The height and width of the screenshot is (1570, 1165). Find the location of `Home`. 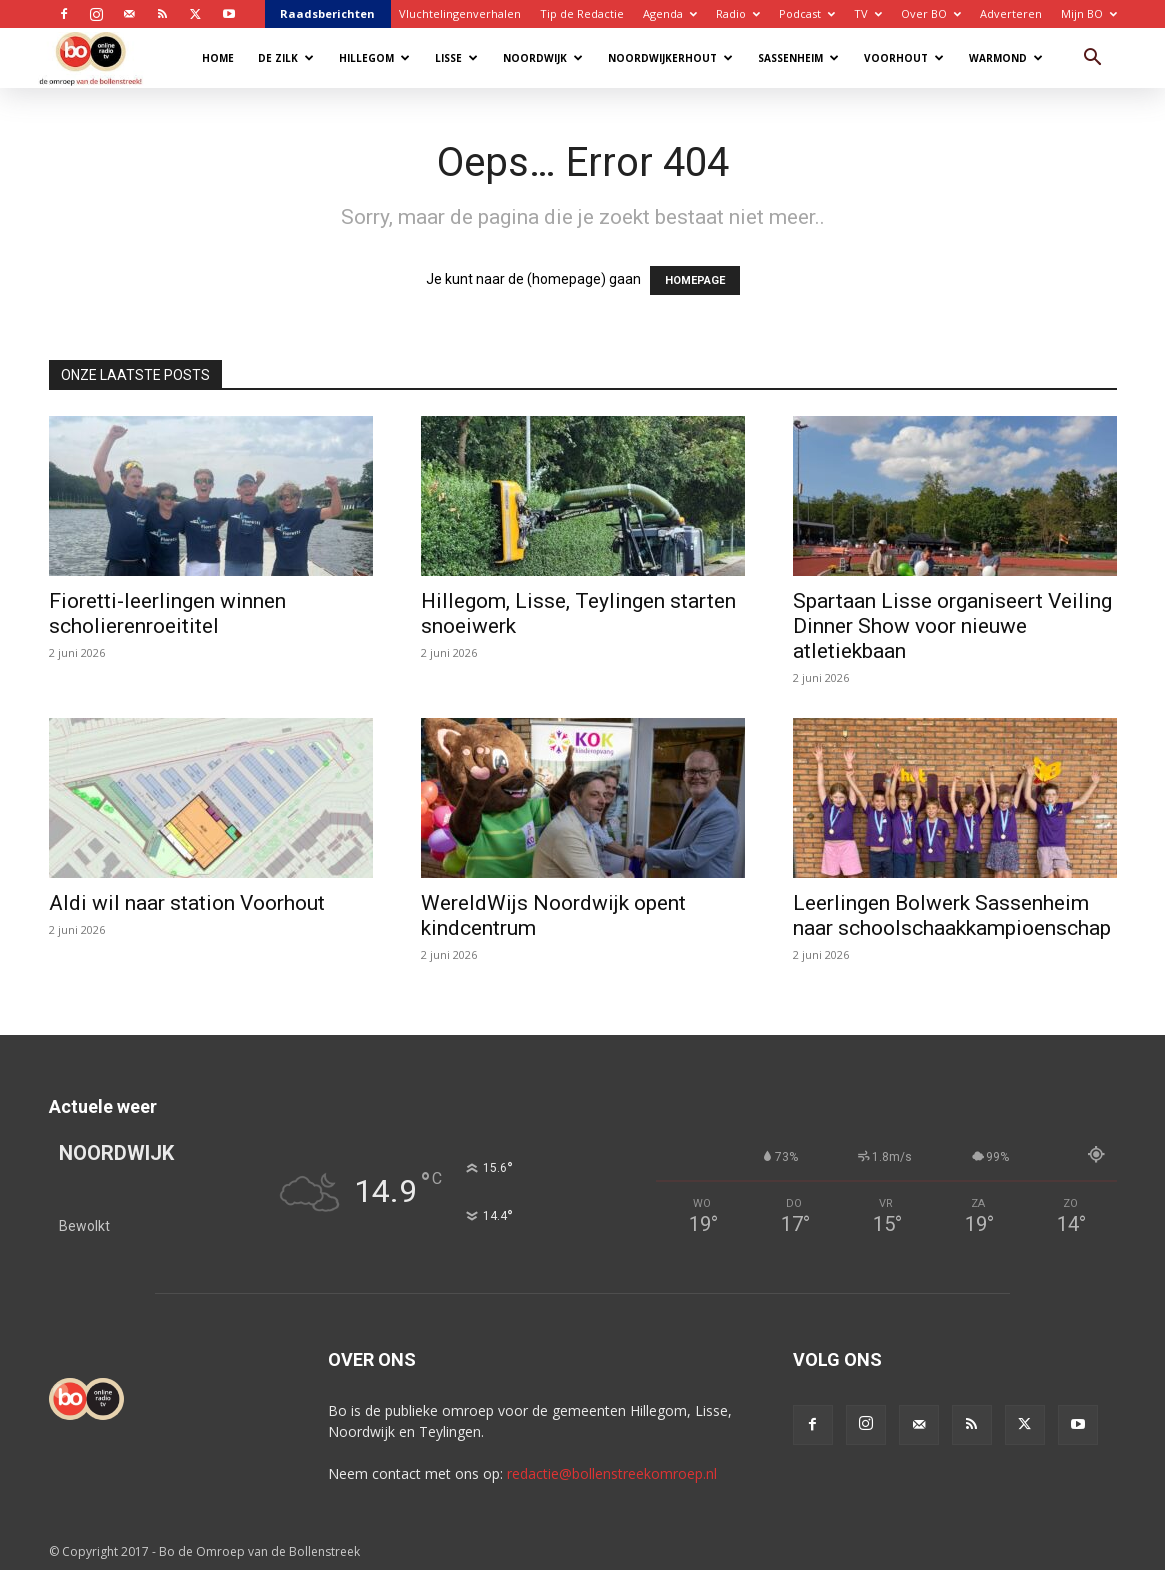

Home is located at coordinates (218, 58).